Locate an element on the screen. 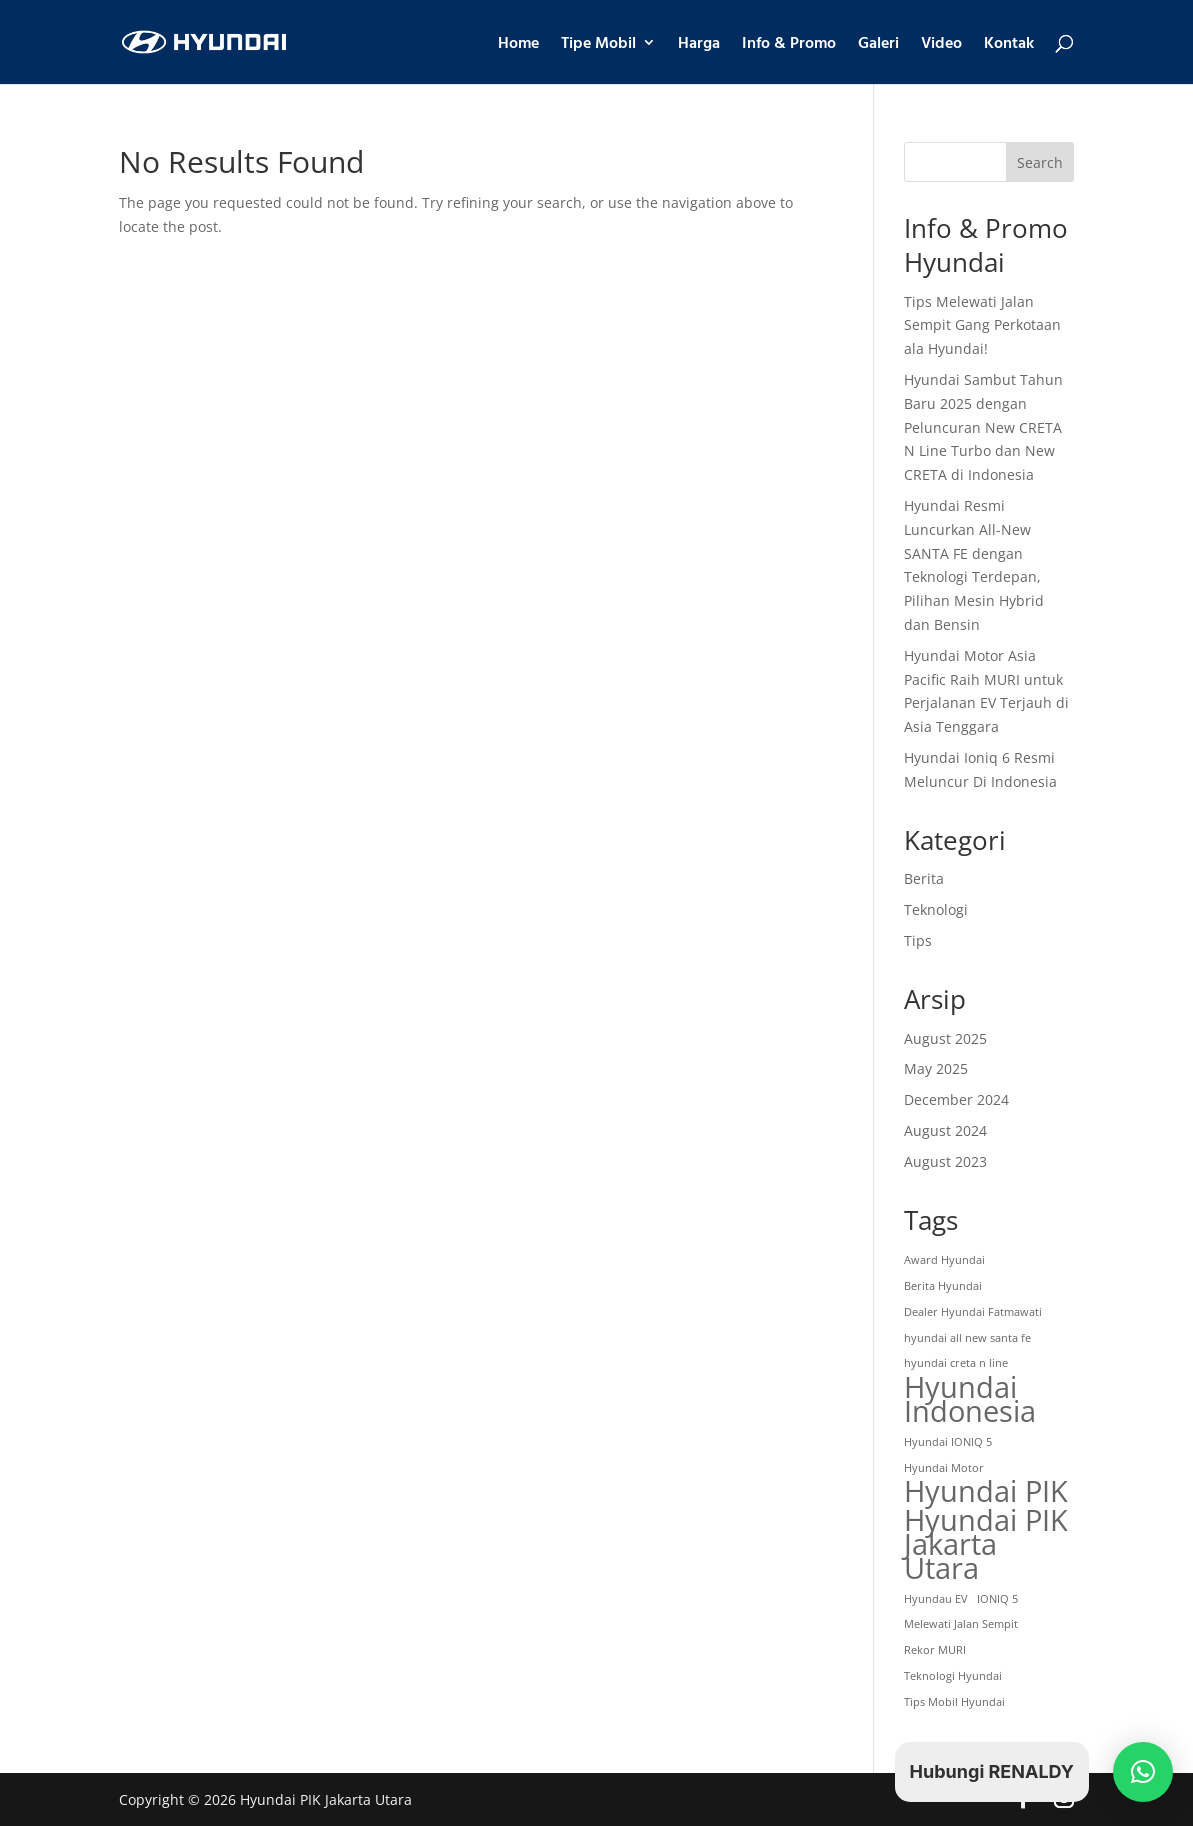 The width and height of the screenshot is (1193, 1826). August 2025 is located at coordinates (945, 1038).